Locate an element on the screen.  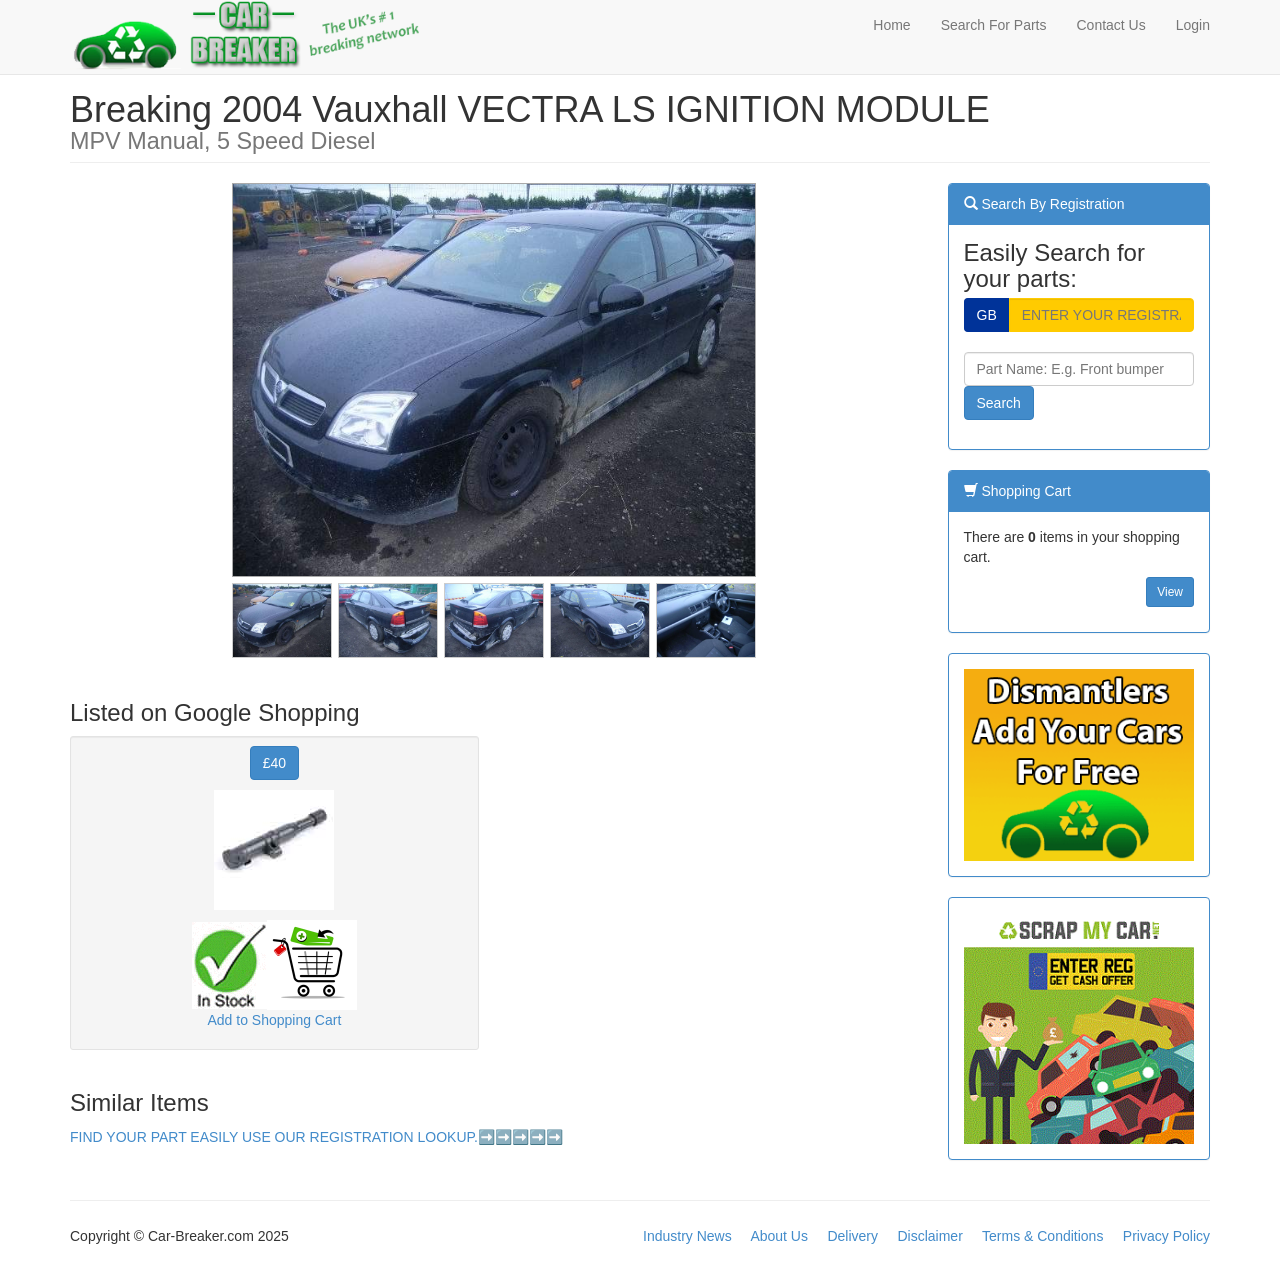
View is located at coordinates (1170, 592).